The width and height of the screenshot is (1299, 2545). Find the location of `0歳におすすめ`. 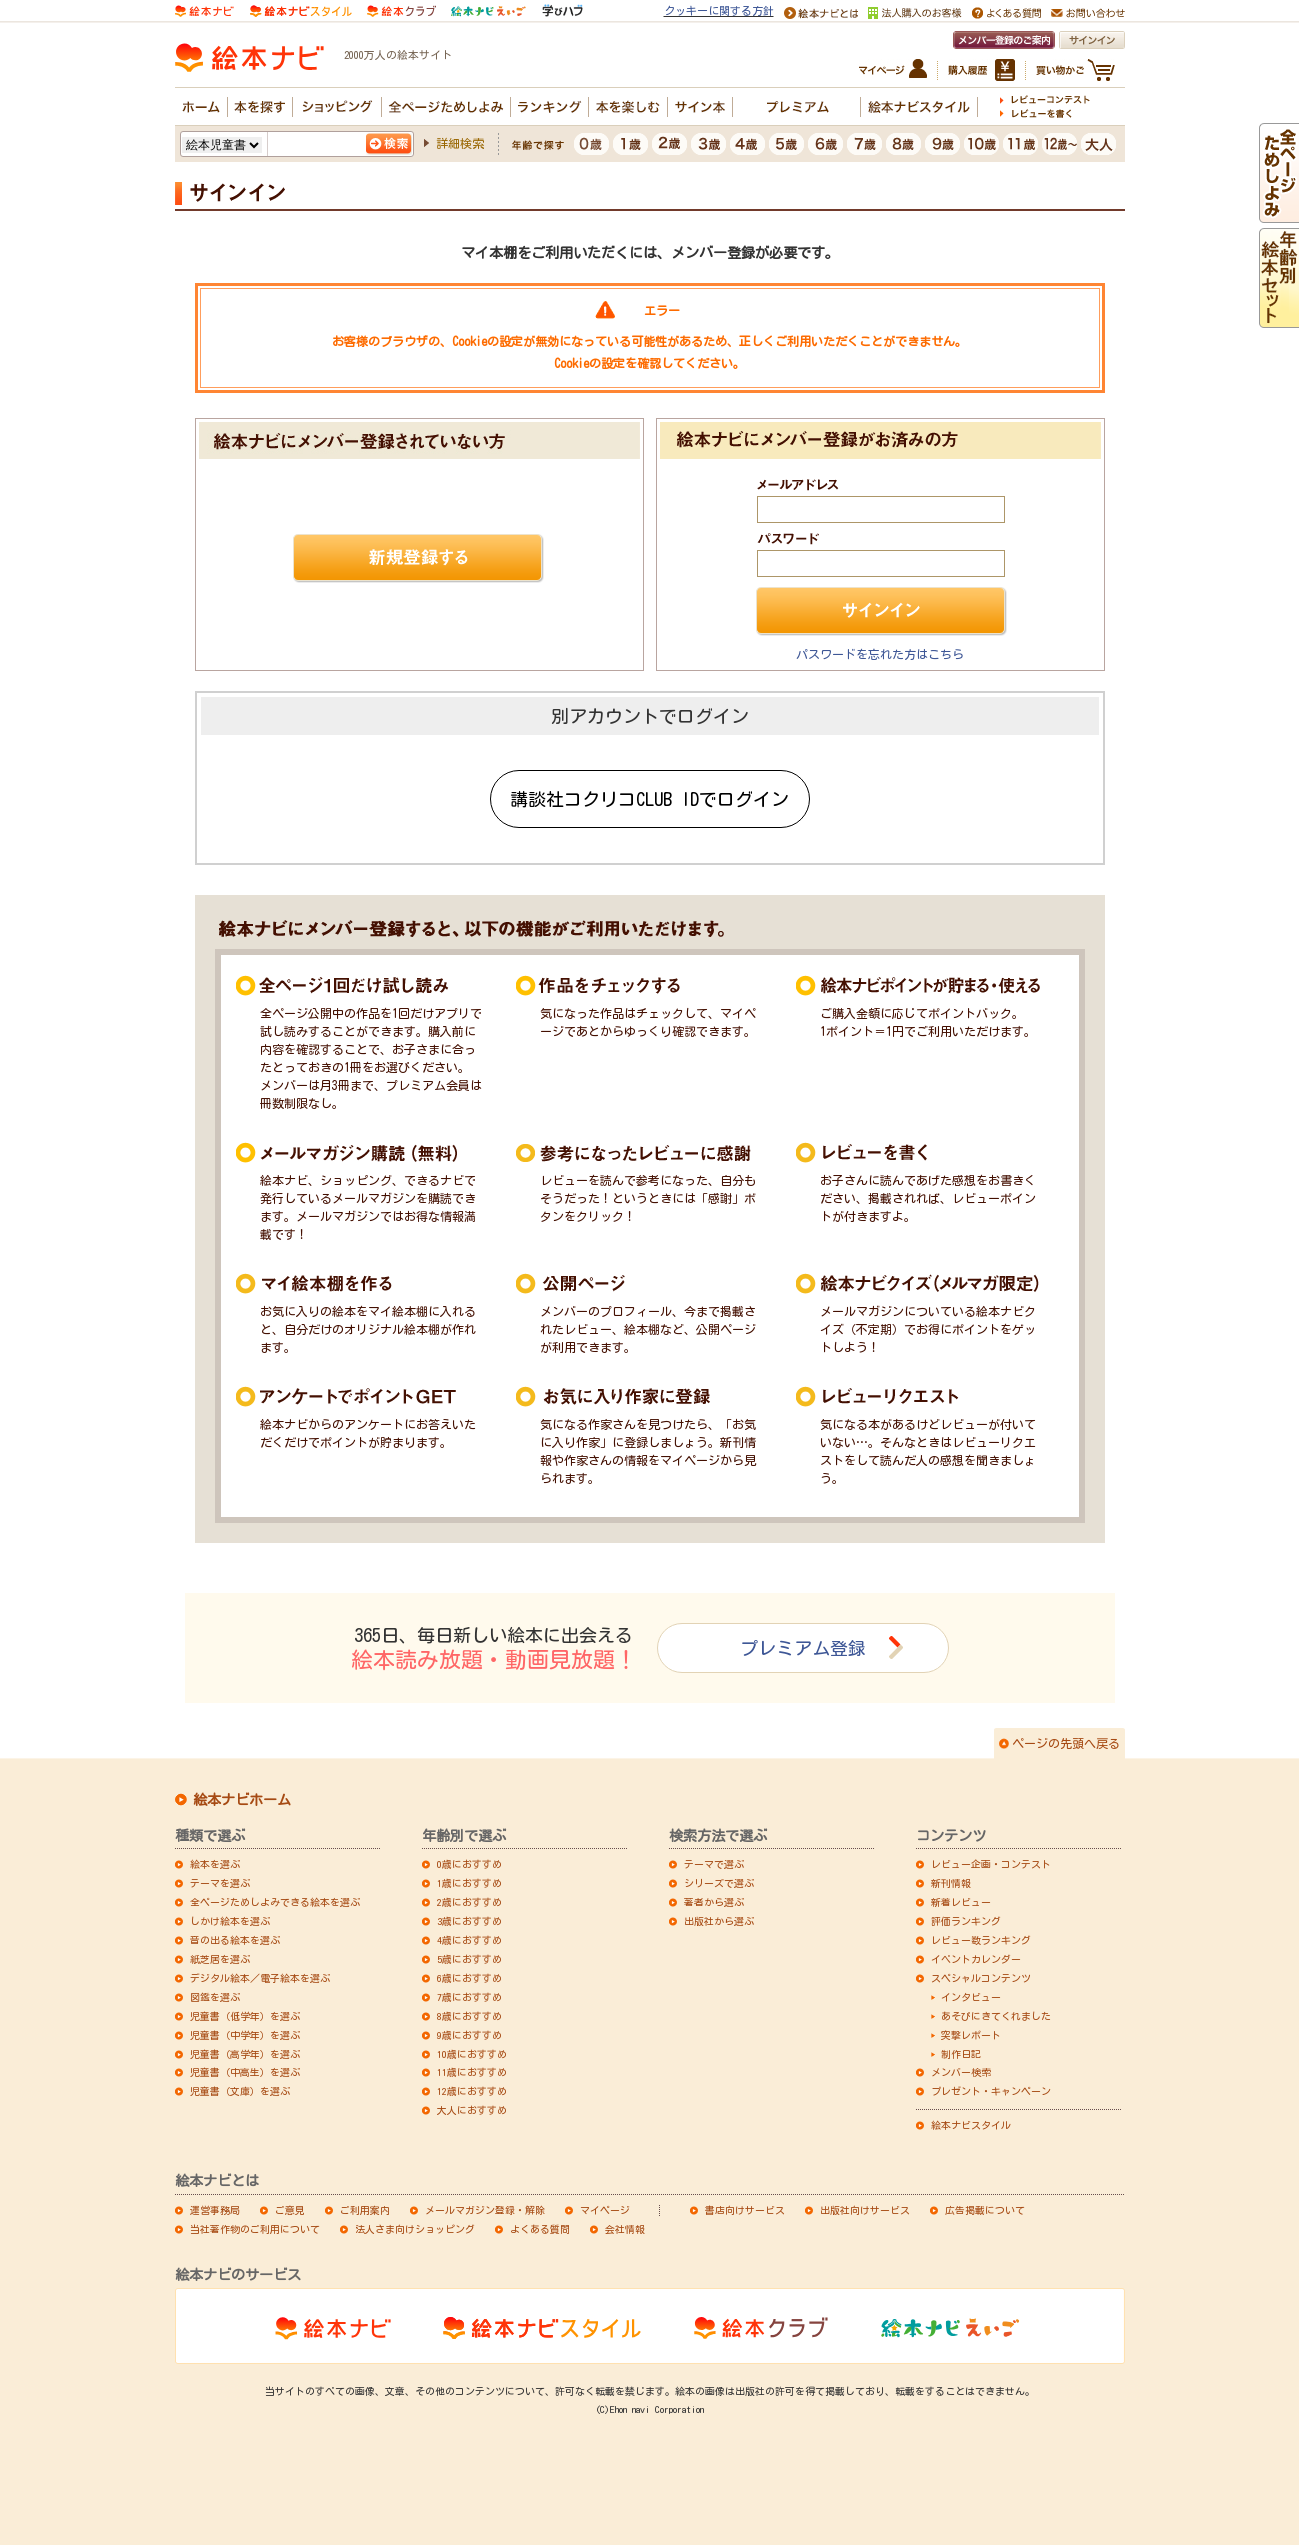

0歳におすすめ is located at coordinates (469, 1864).